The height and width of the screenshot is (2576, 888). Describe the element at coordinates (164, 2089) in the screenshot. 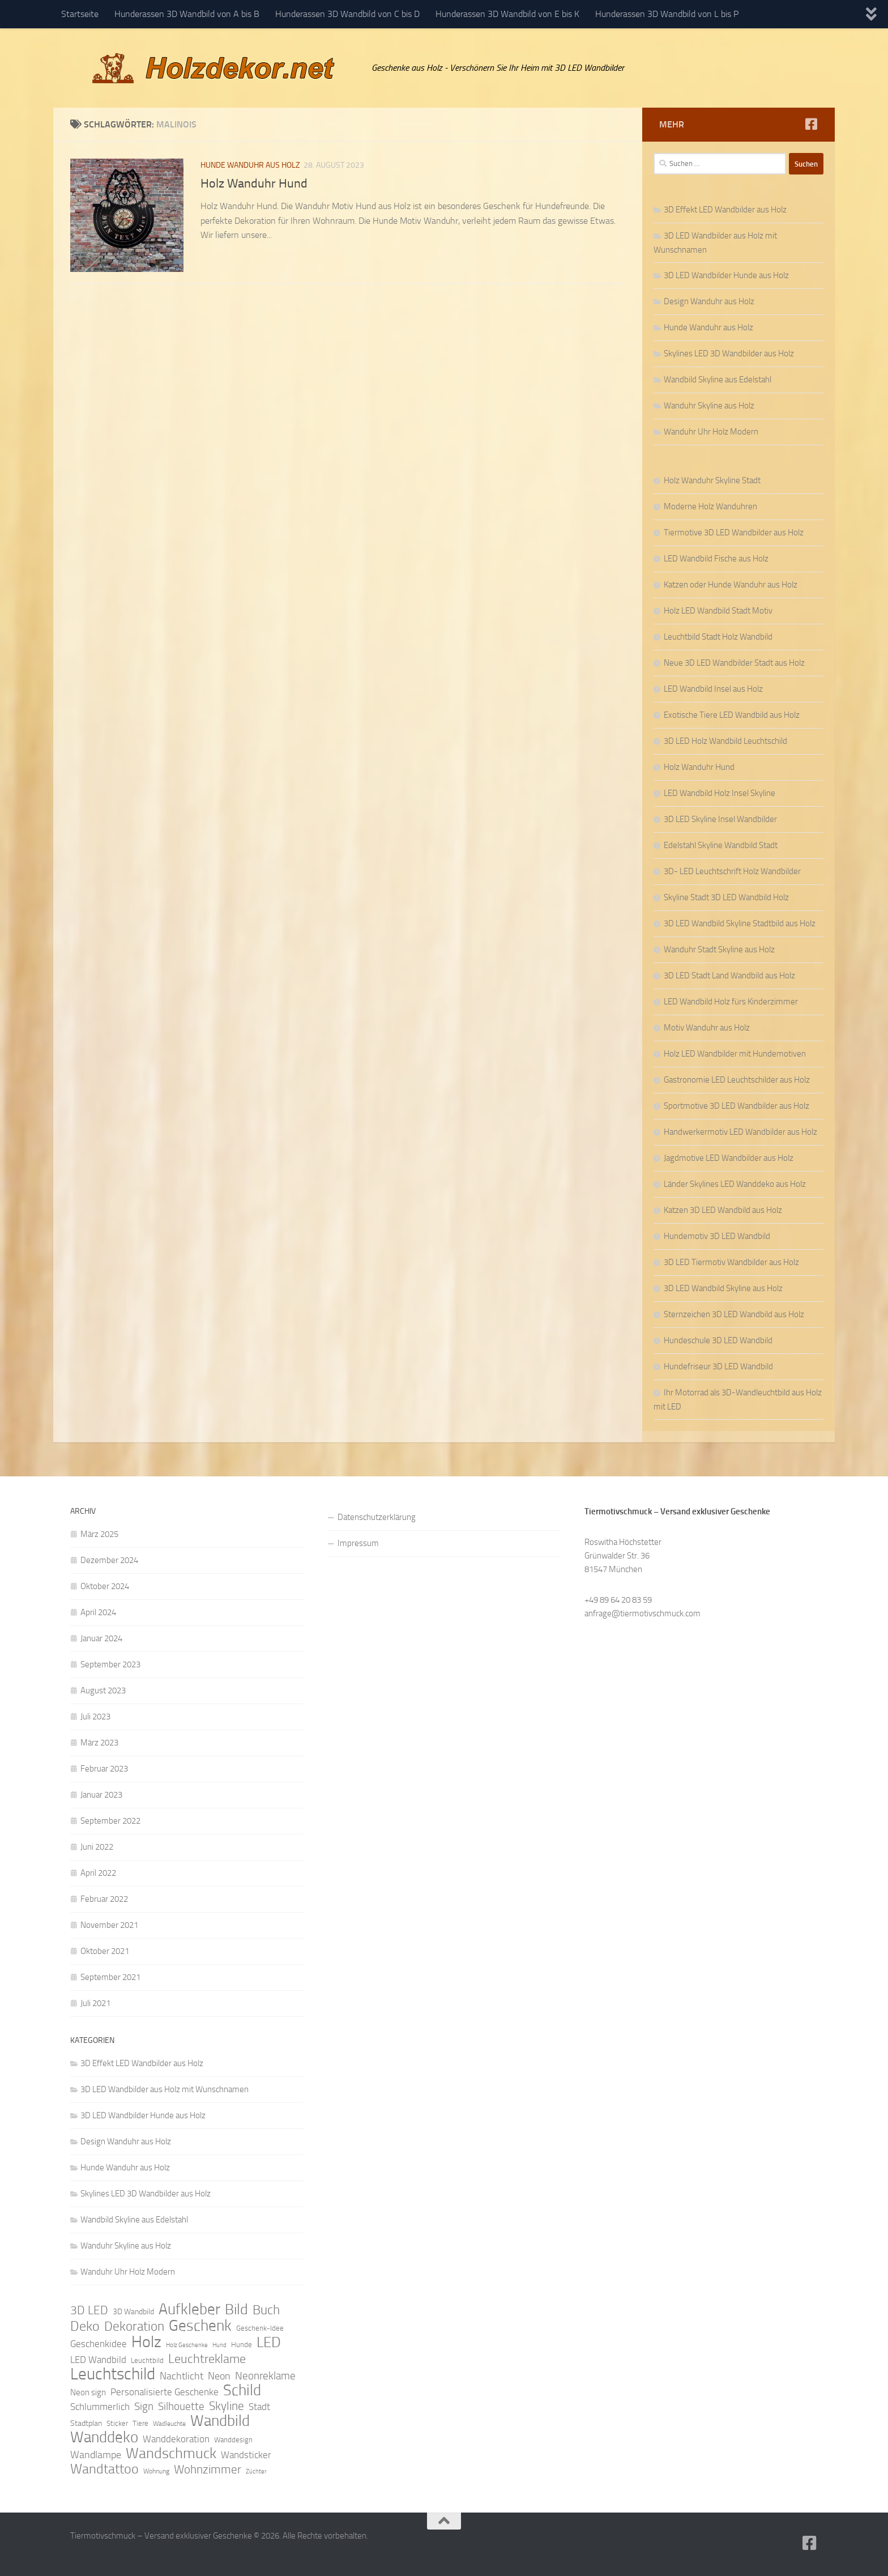

I see `3D LED Wandbilder aus Holz mit Wunschnamen` at that location.